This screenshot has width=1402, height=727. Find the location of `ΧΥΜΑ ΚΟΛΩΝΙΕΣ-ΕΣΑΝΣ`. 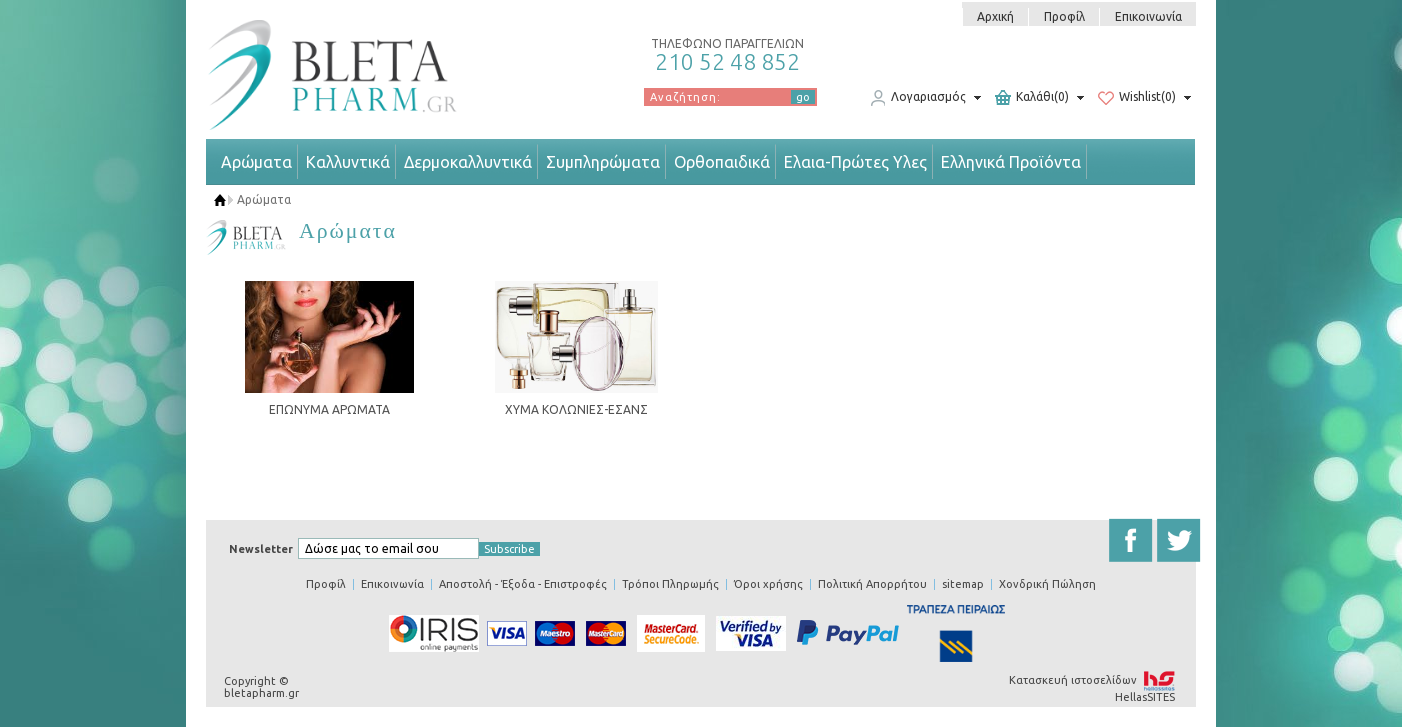

ΧΥΜΑ ΚΟΛΩΝΙΕΣ-ΕΣΑΝΣ is located at coordinates (576, 409).